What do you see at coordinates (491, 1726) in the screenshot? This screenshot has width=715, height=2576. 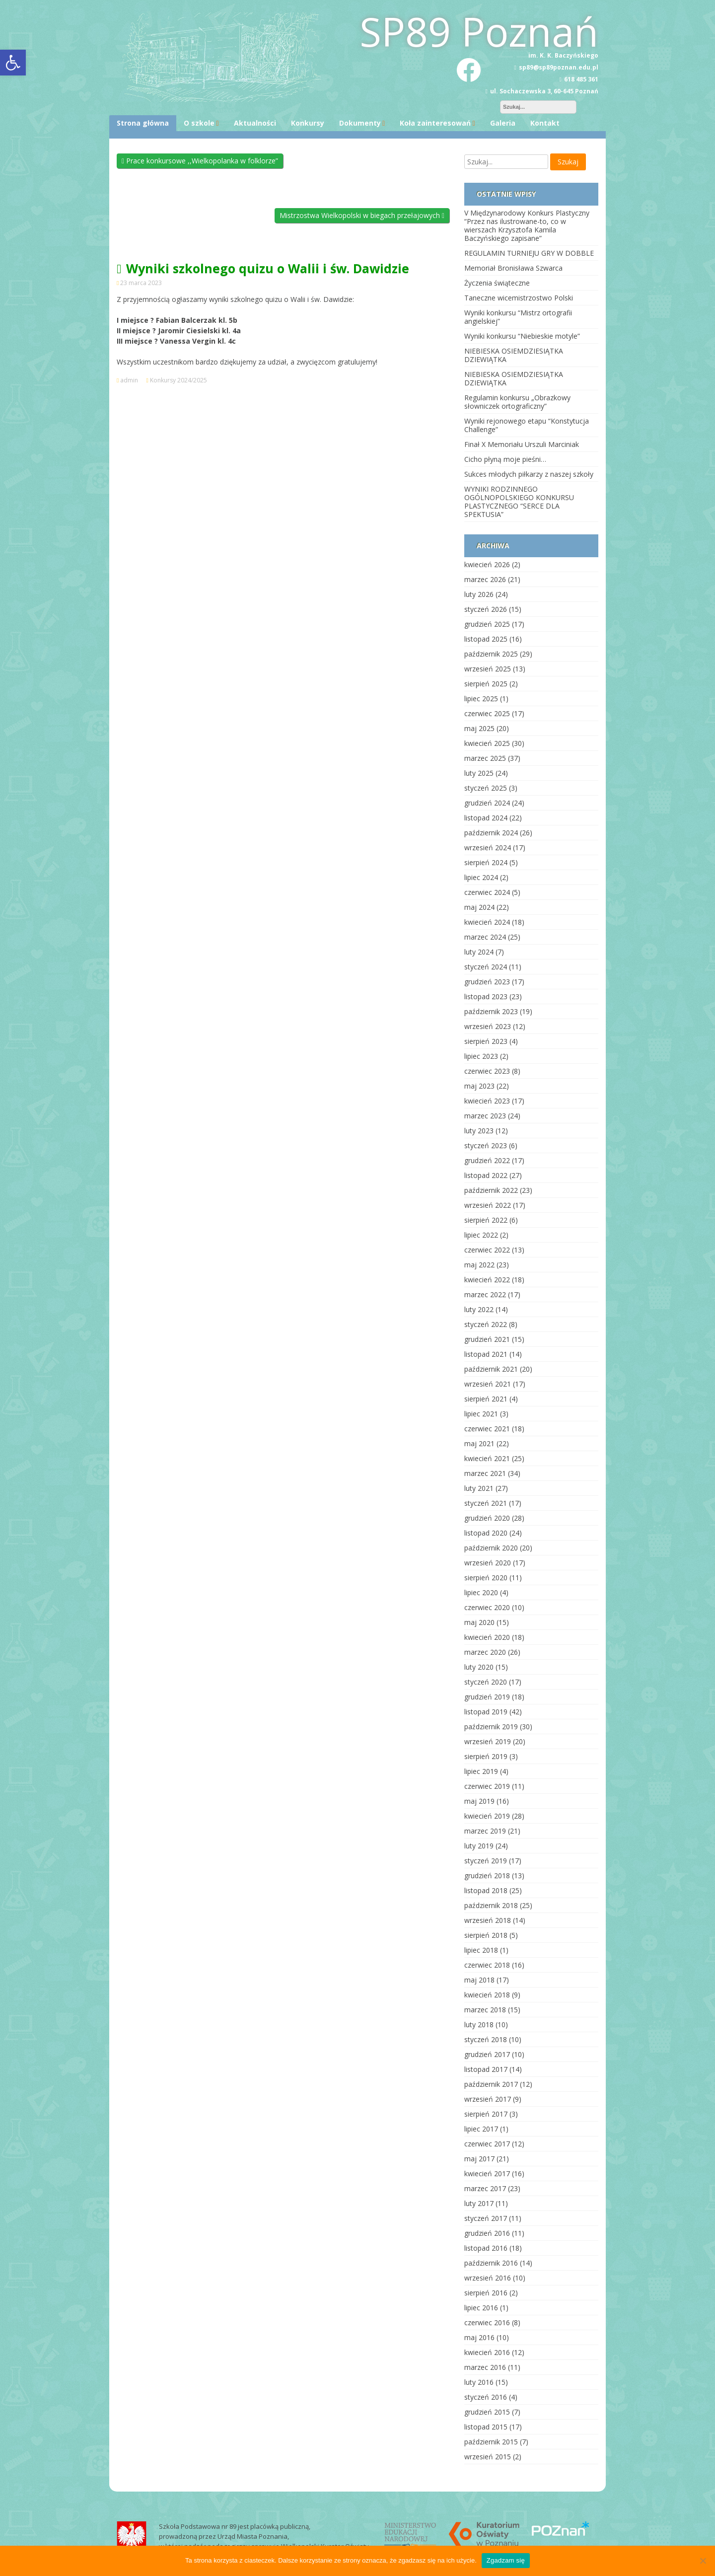 I see `październik 2019` at bounding box center [491, 1726].